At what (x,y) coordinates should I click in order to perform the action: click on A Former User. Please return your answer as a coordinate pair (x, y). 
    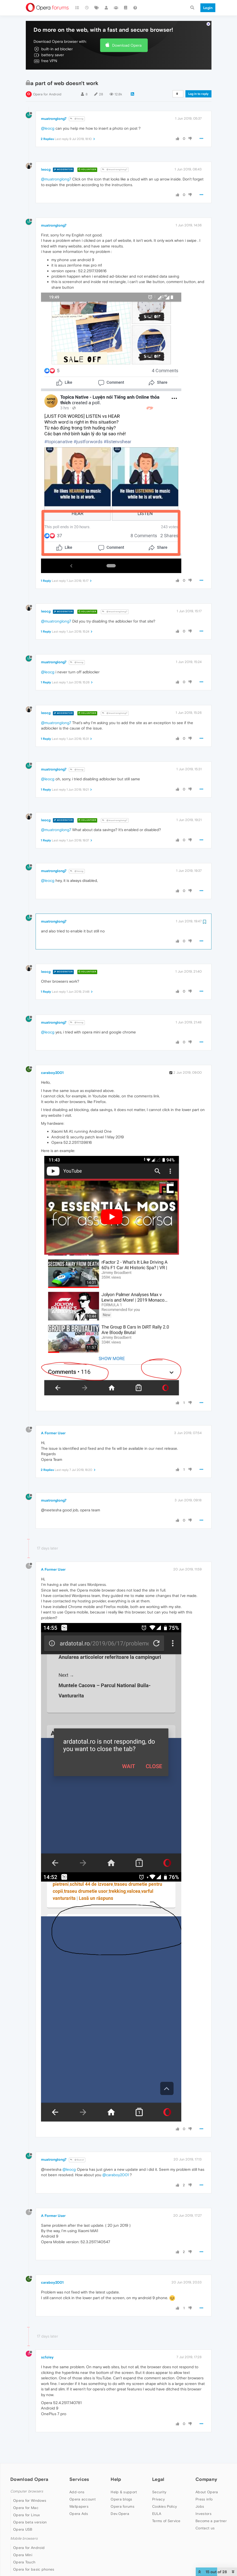
    Looking at the image, I should click on (53, 1423).